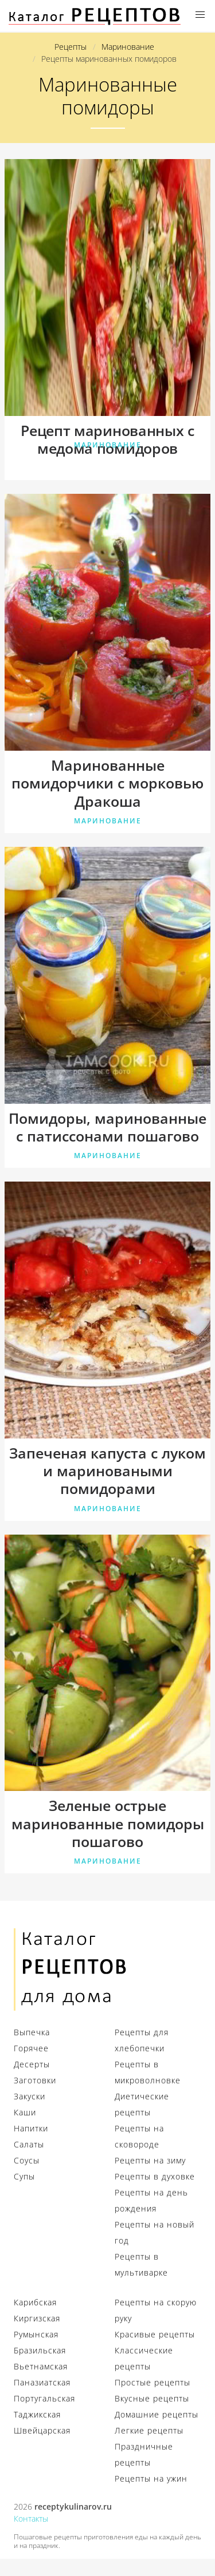 The height and width of the screenshot is (2576, 215). What do you see at coordinates (151, 2200) in the screenshot?
I see `Рецепты на день рождения` at bounding box center [151, 2200].